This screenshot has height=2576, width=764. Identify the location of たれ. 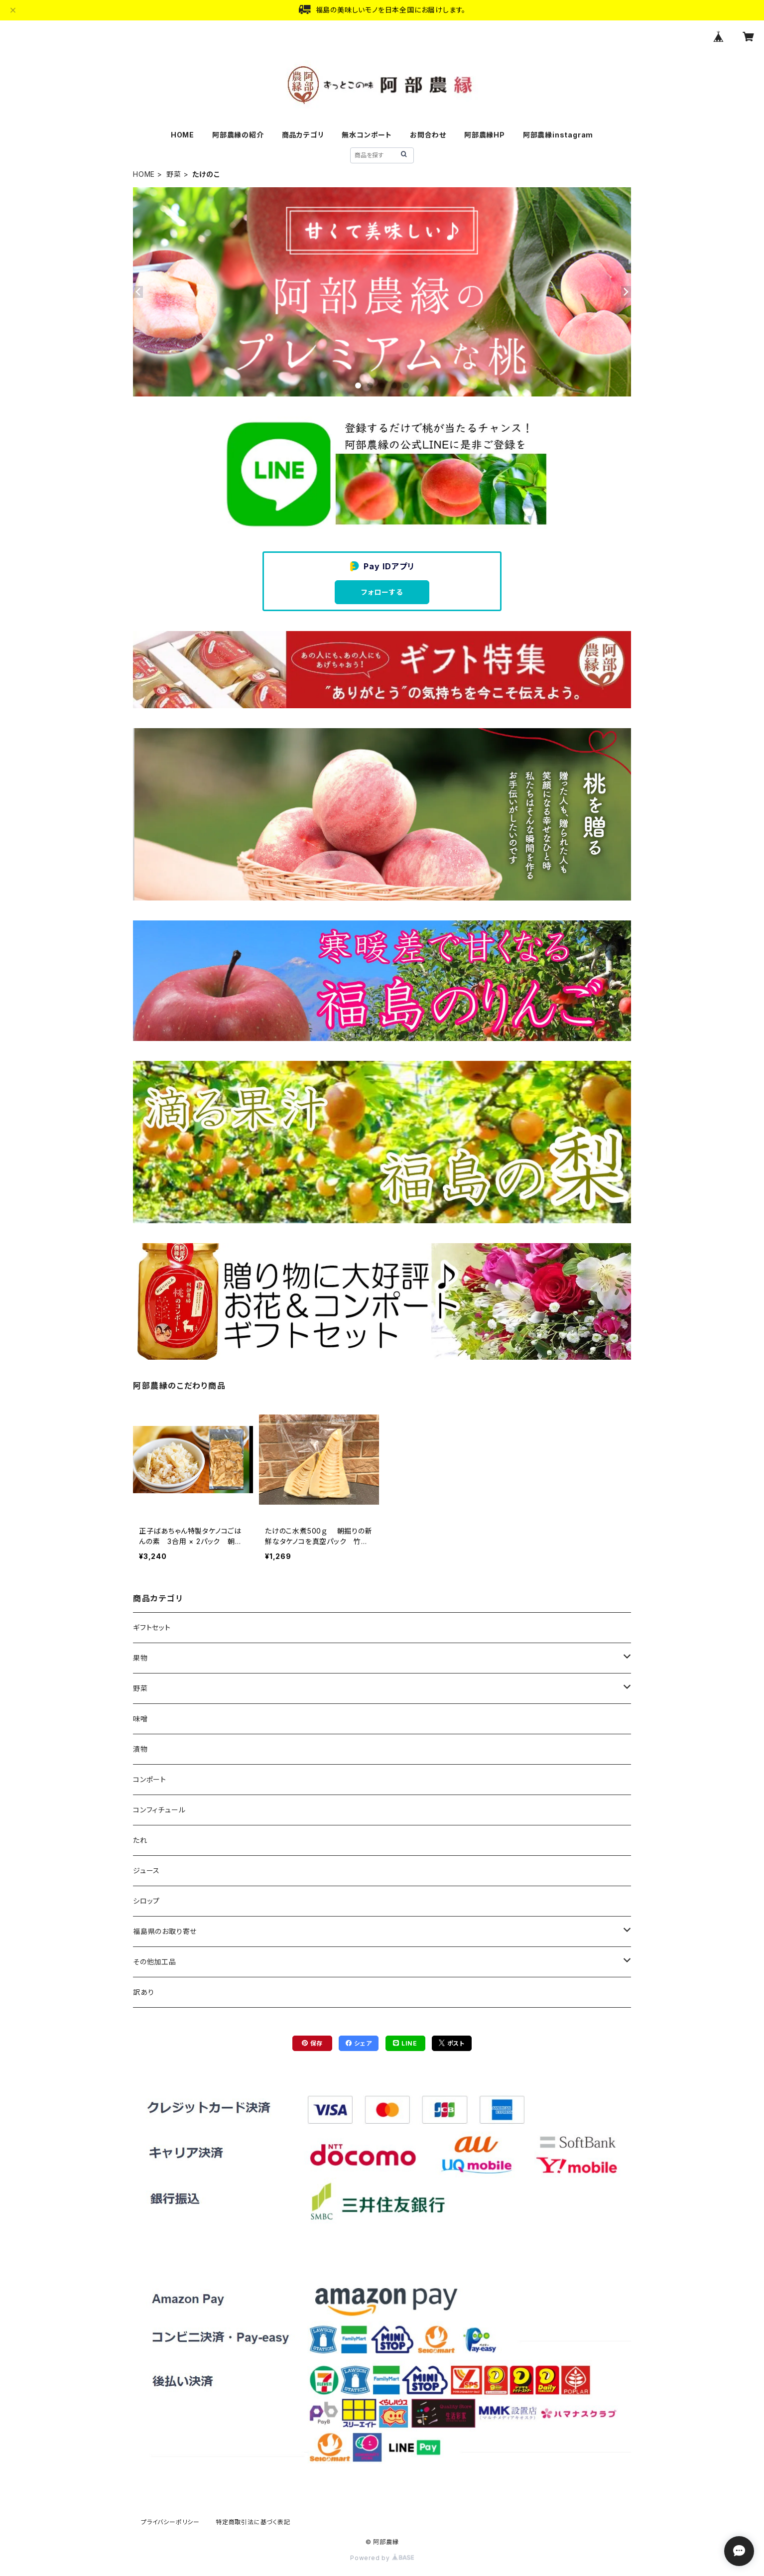
(140, 1840).